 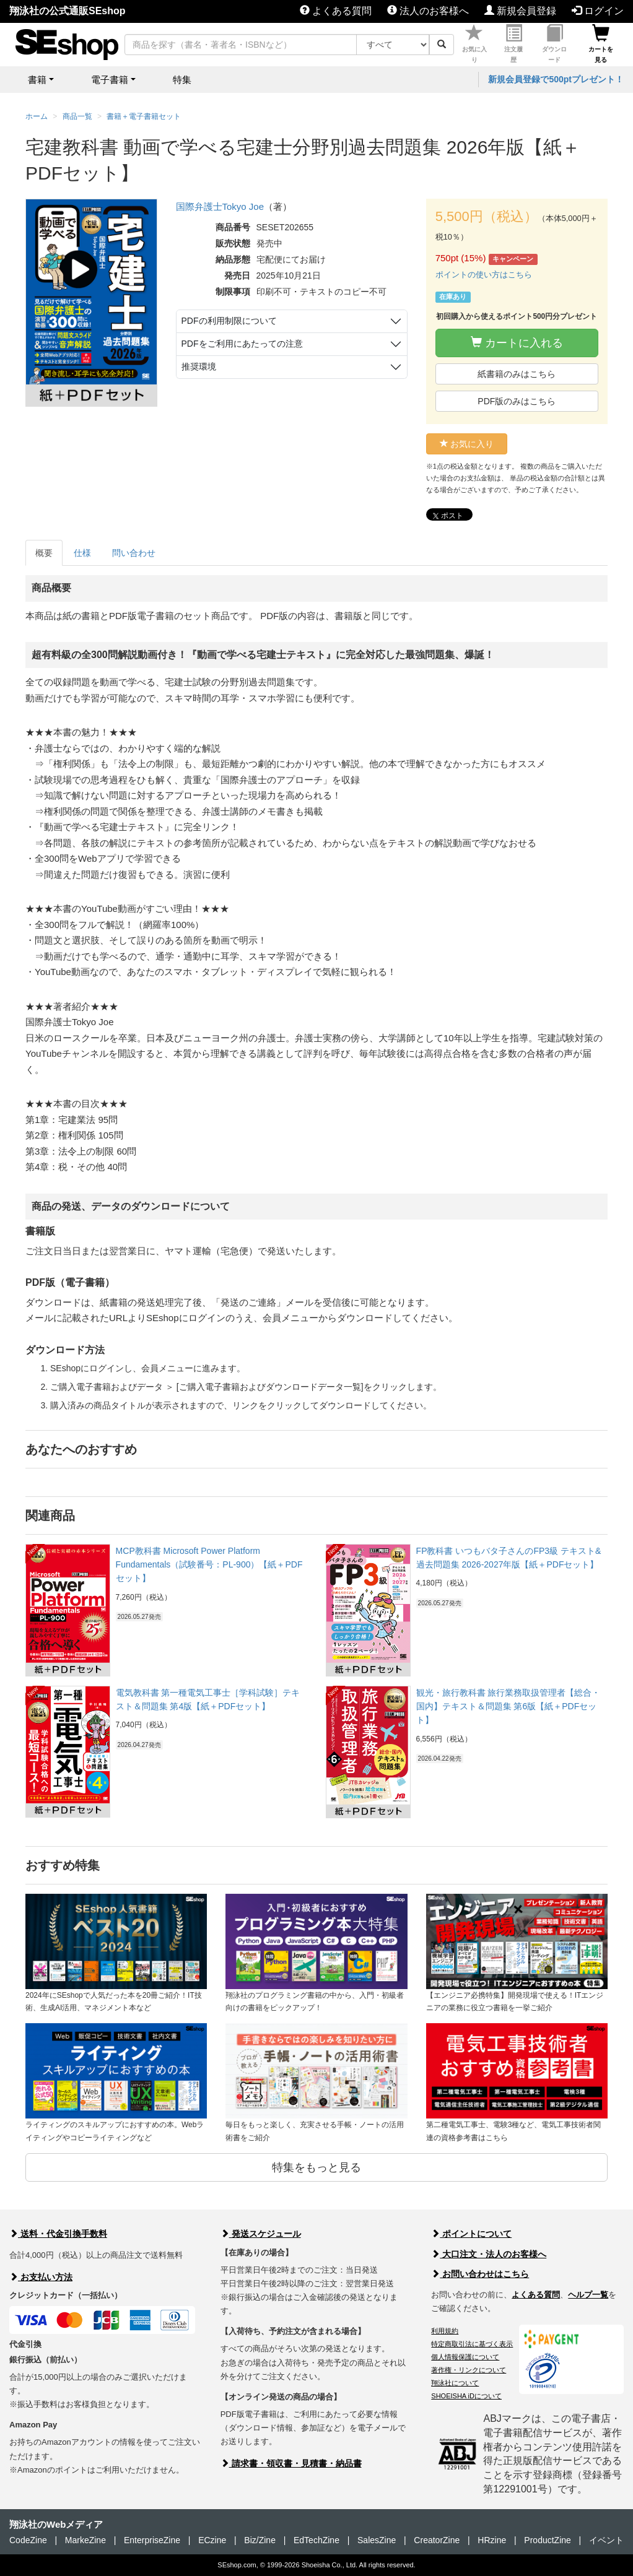 I want to click on 新規会員登録で500ptプレゼント！, so click(x=556, y=79).